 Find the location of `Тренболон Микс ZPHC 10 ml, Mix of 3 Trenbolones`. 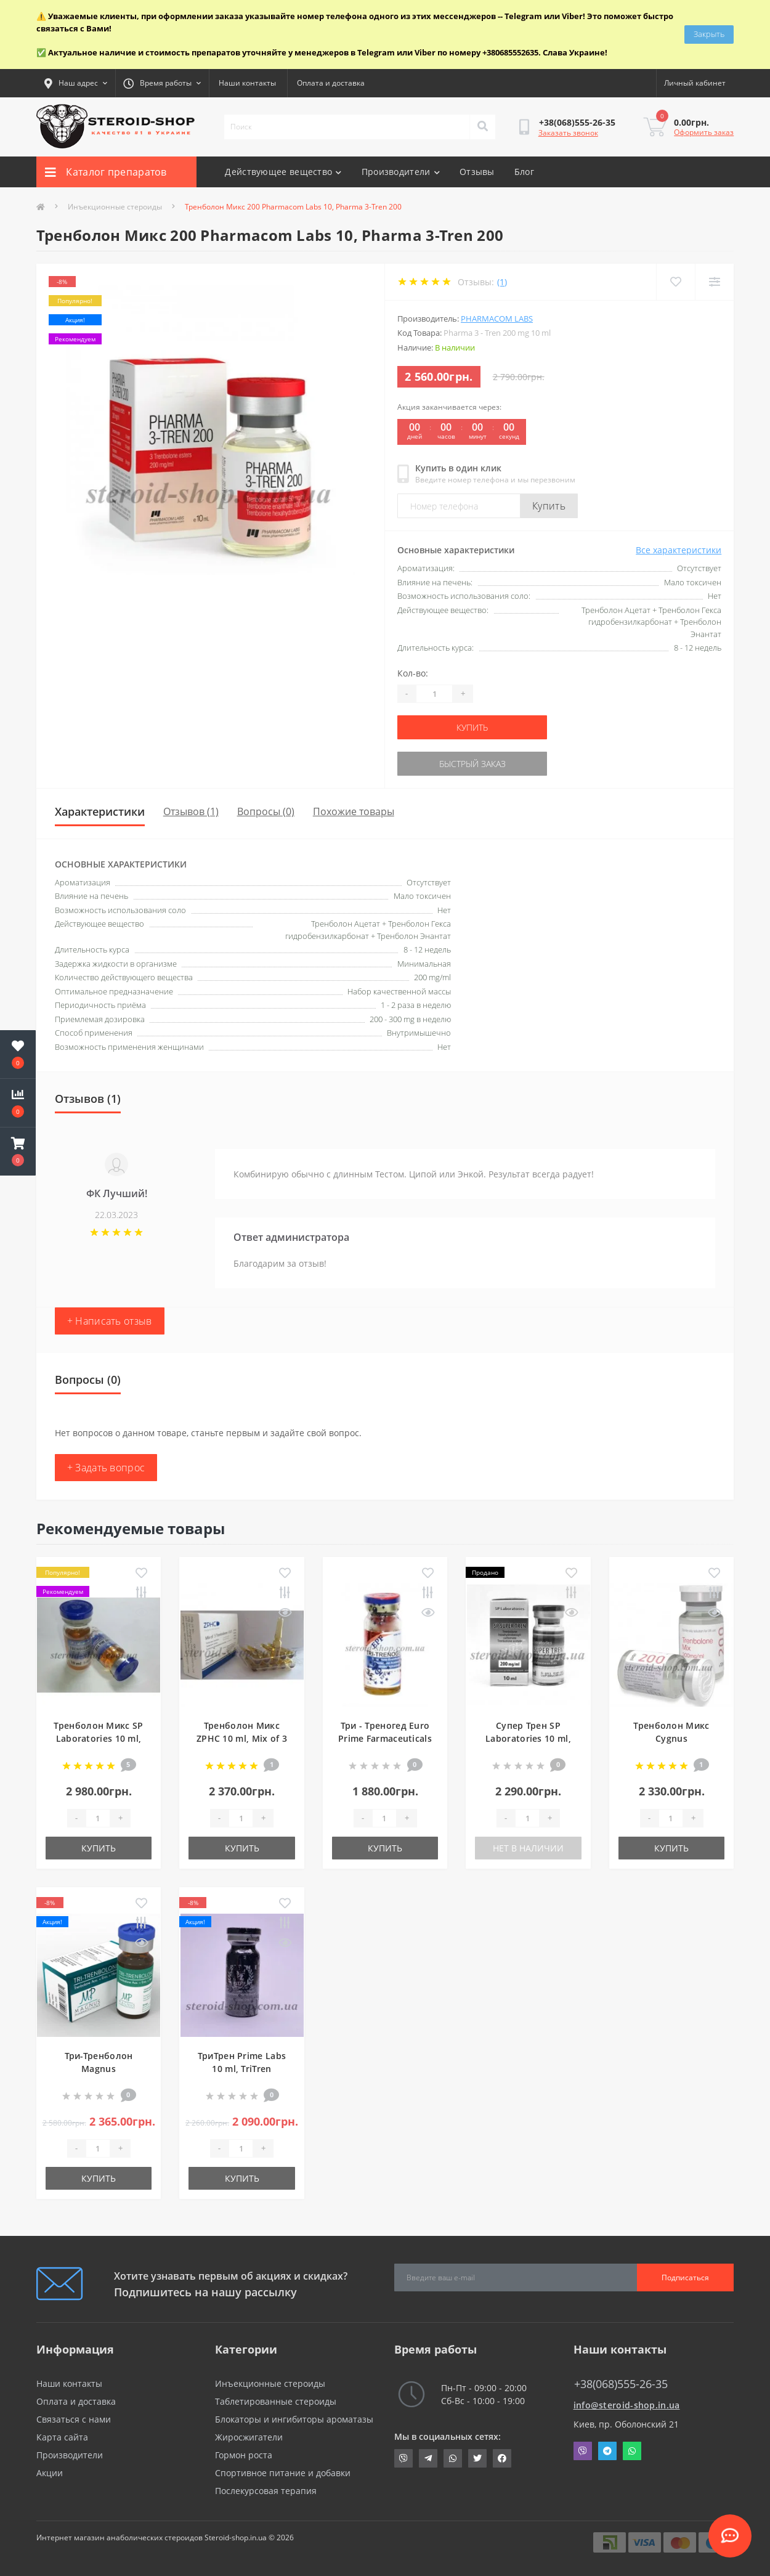

Тренболон Микс ZPHC 10 ml, Mix of 3 Trenbolones is located at coordinates (242, 1738).